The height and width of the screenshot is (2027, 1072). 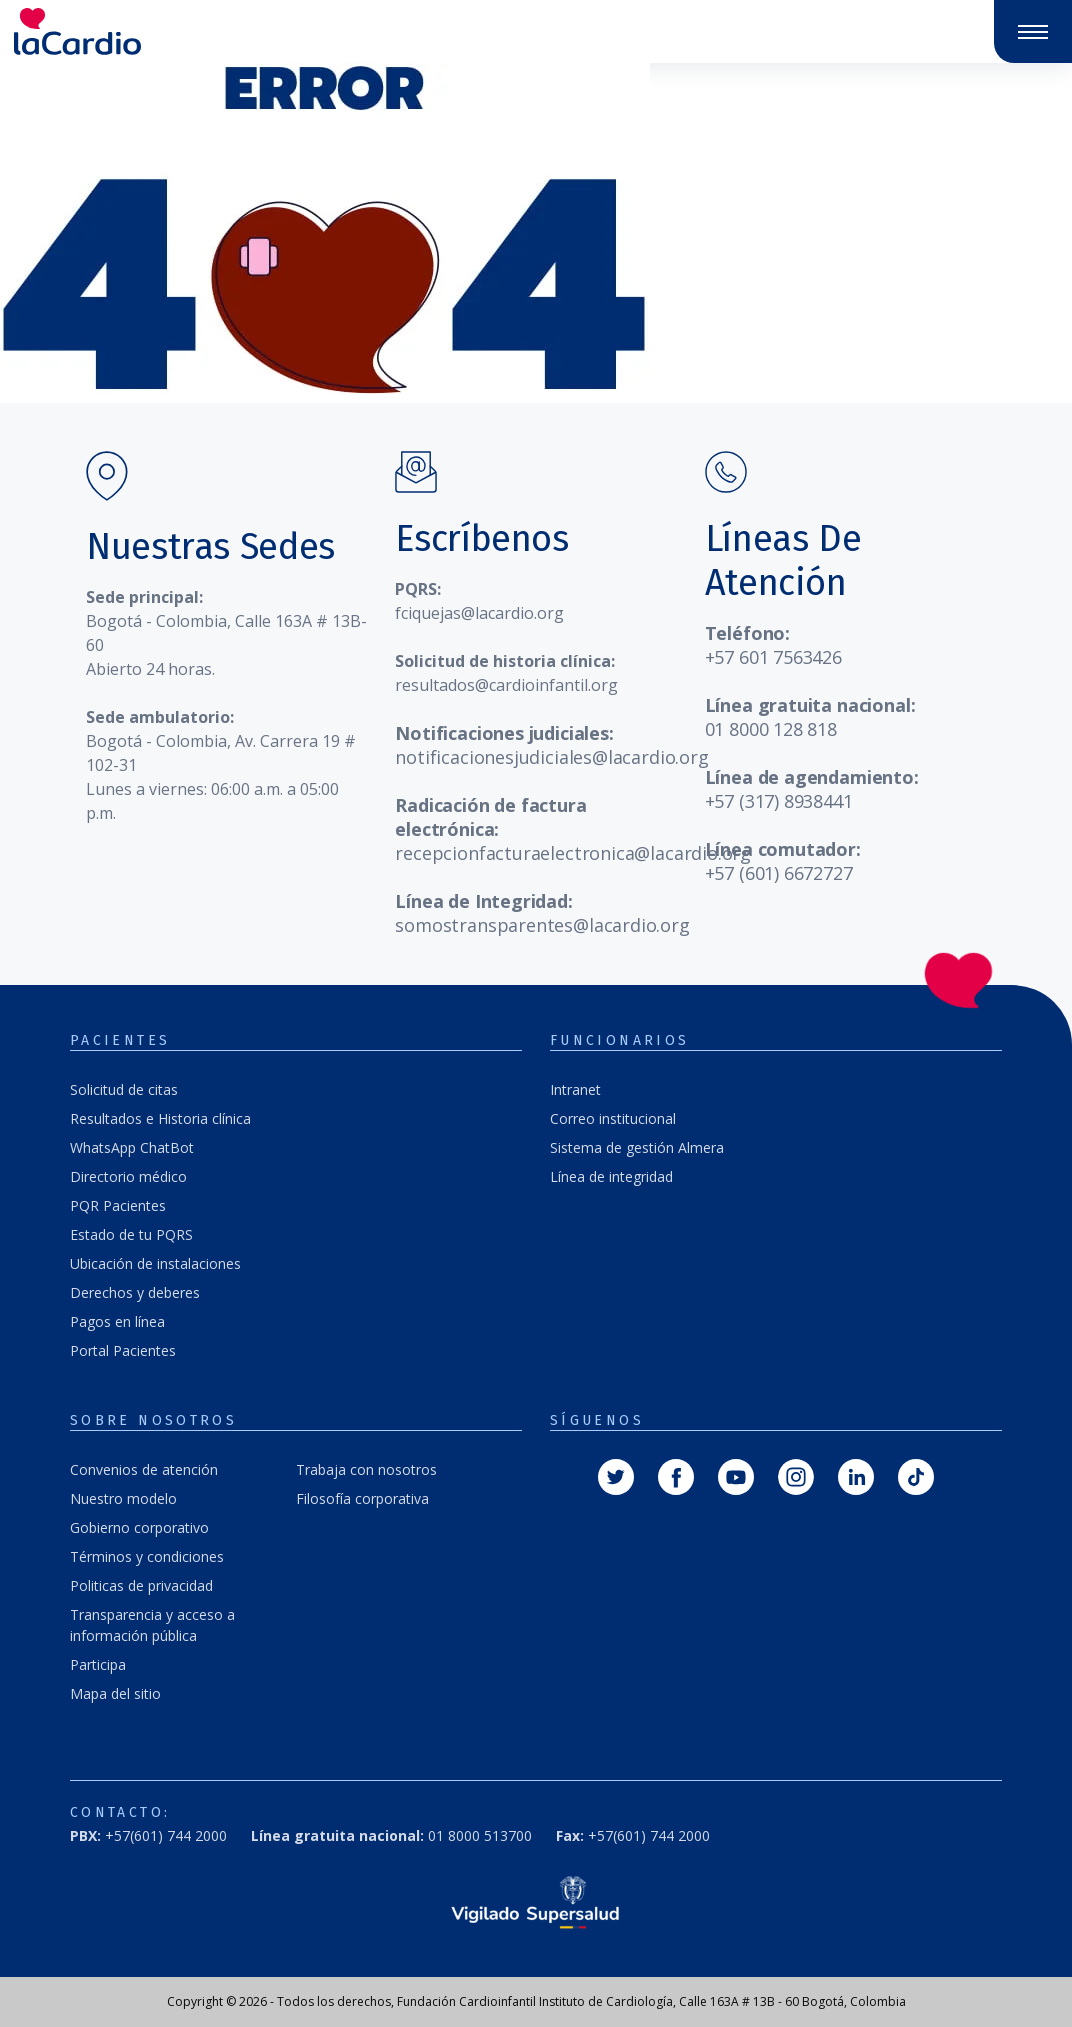 I want to click on Directorio médico, so click(x=128, y=1176).